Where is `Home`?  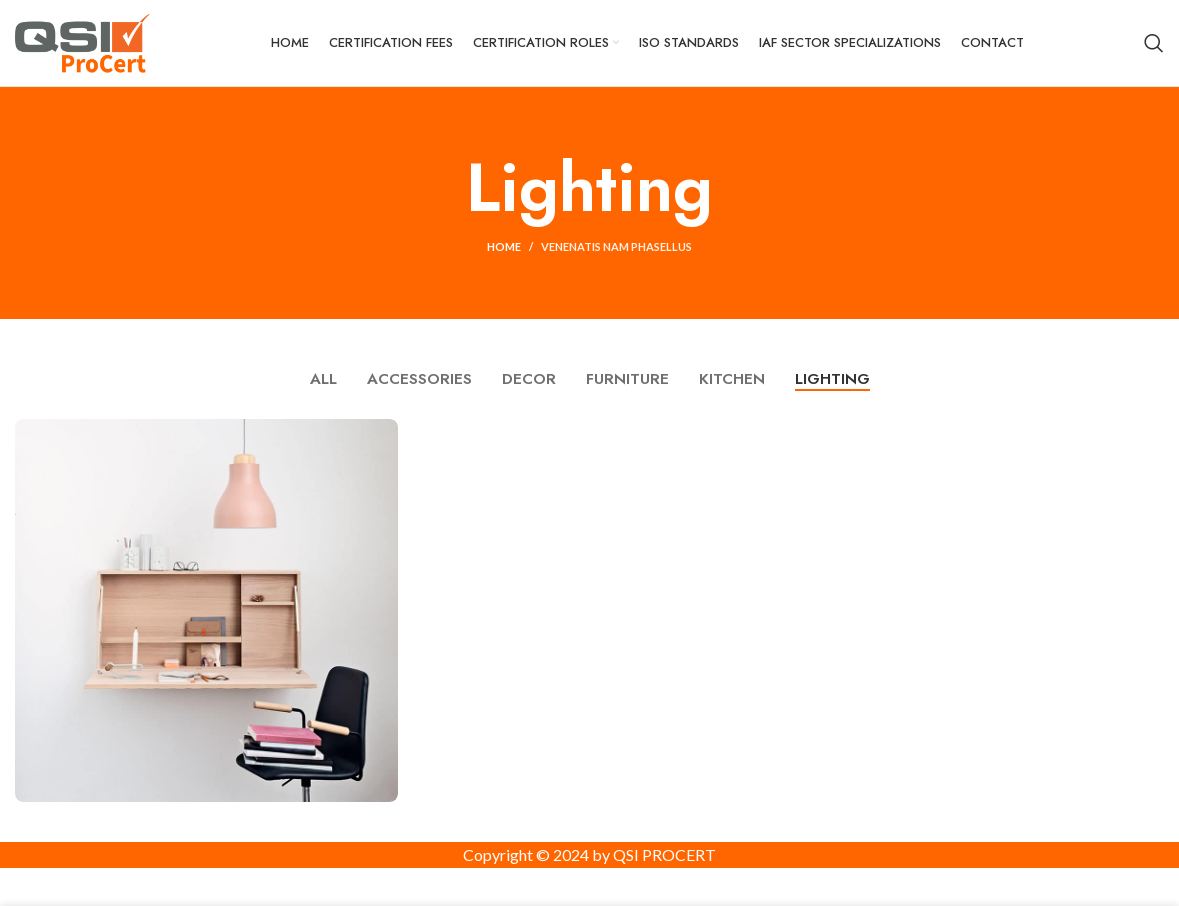 Home is located at coordinates (504, 264).